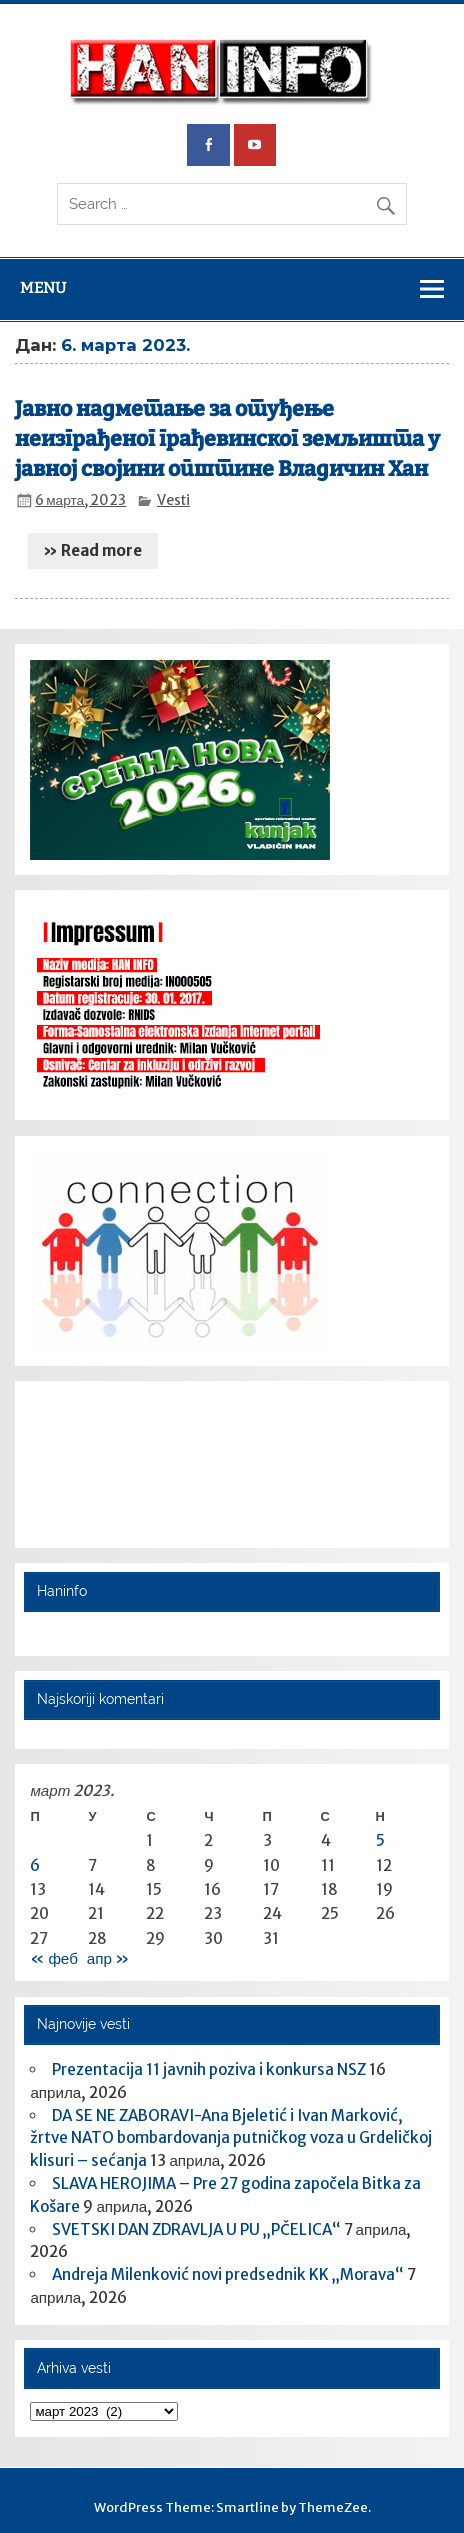 The height and width of the screenshot is (2533, 464). I want to click on Vesti, so click(173, 500).